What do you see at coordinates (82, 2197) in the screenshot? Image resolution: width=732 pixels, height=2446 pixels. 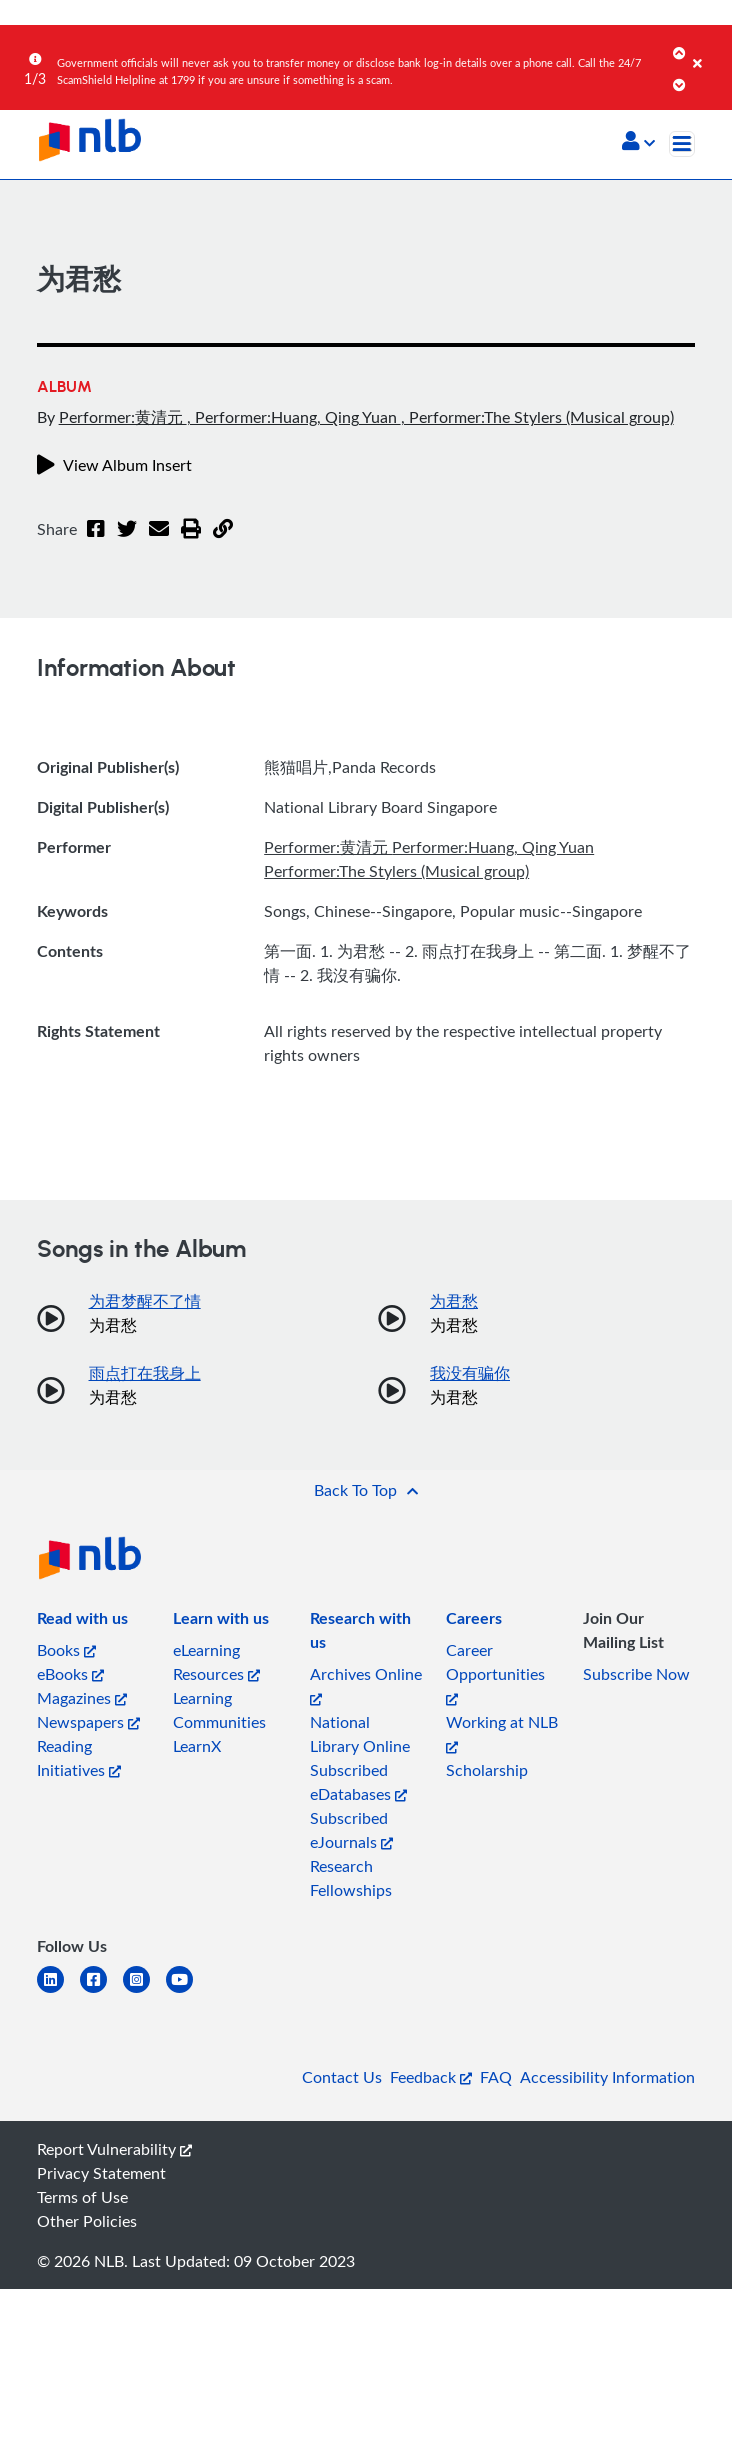 I see `Terms of Use` at bounding box center [82, 2197].